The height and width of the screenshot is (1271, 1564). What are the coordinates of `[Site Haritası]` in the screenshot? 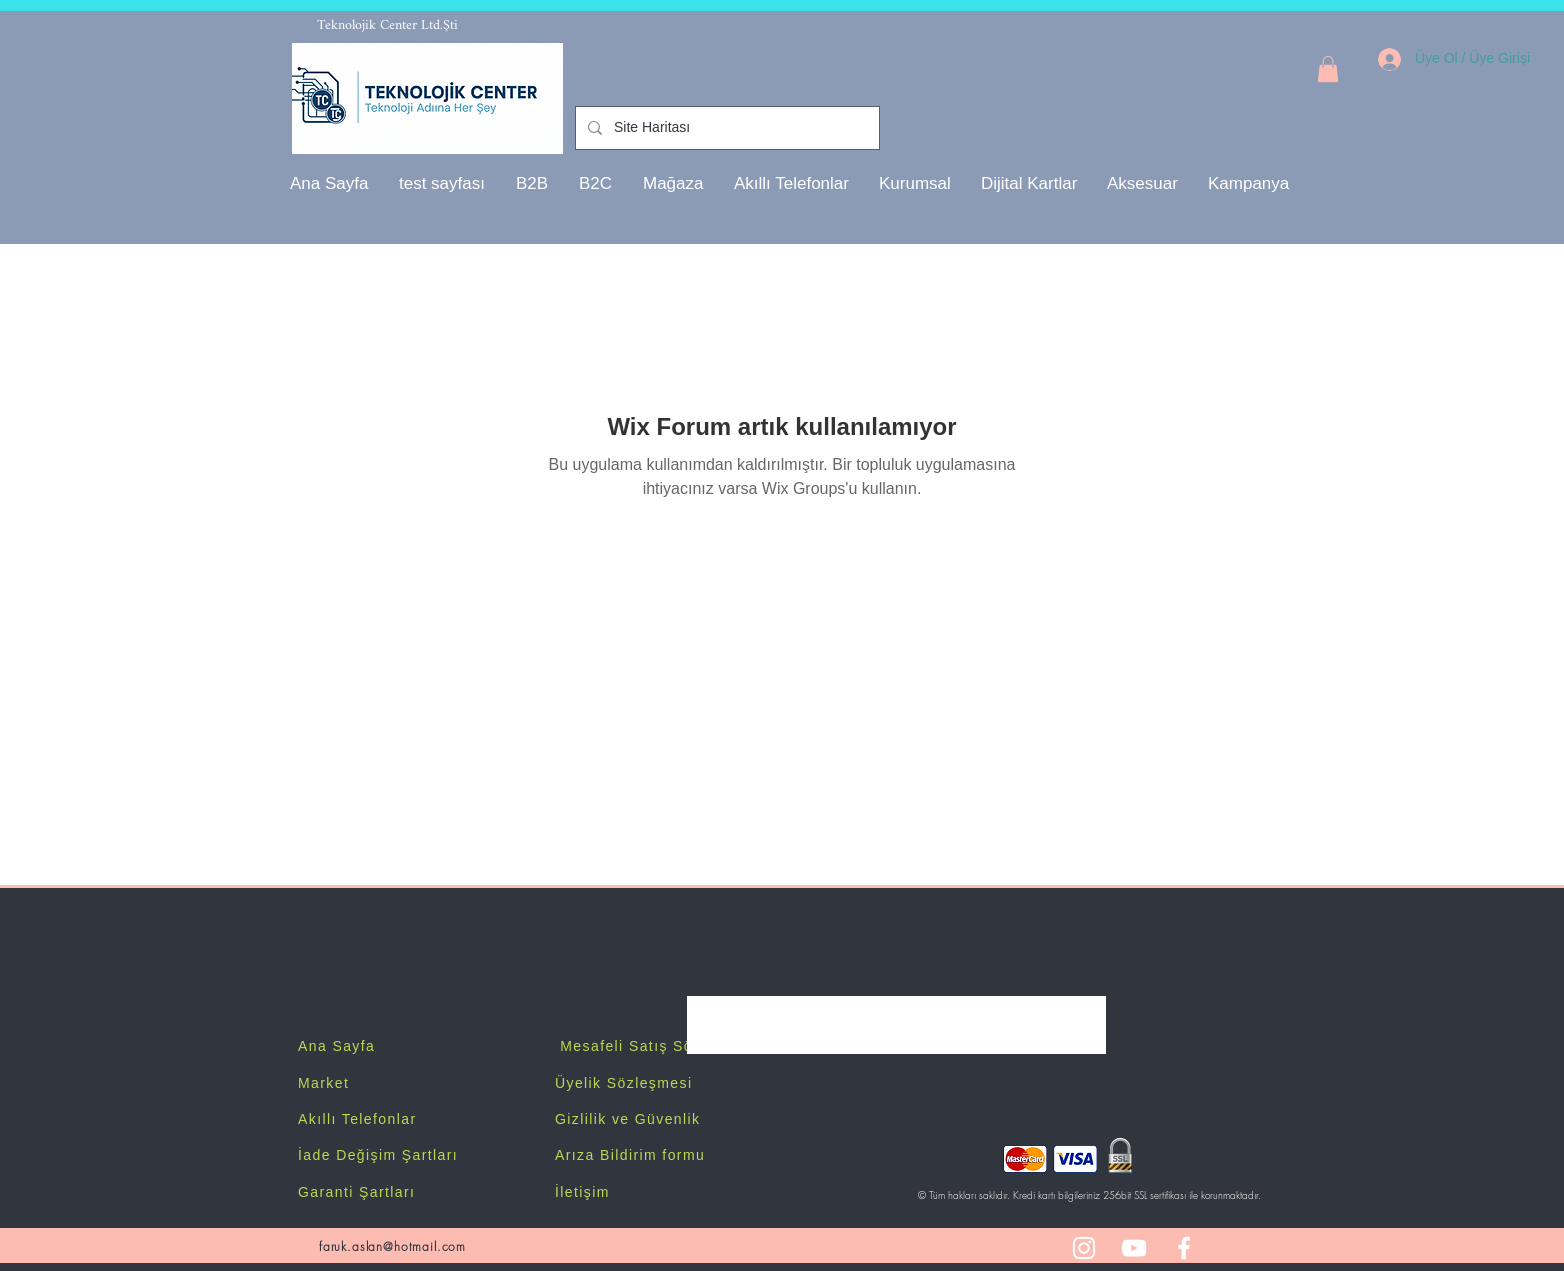 It's located at (725, 128).